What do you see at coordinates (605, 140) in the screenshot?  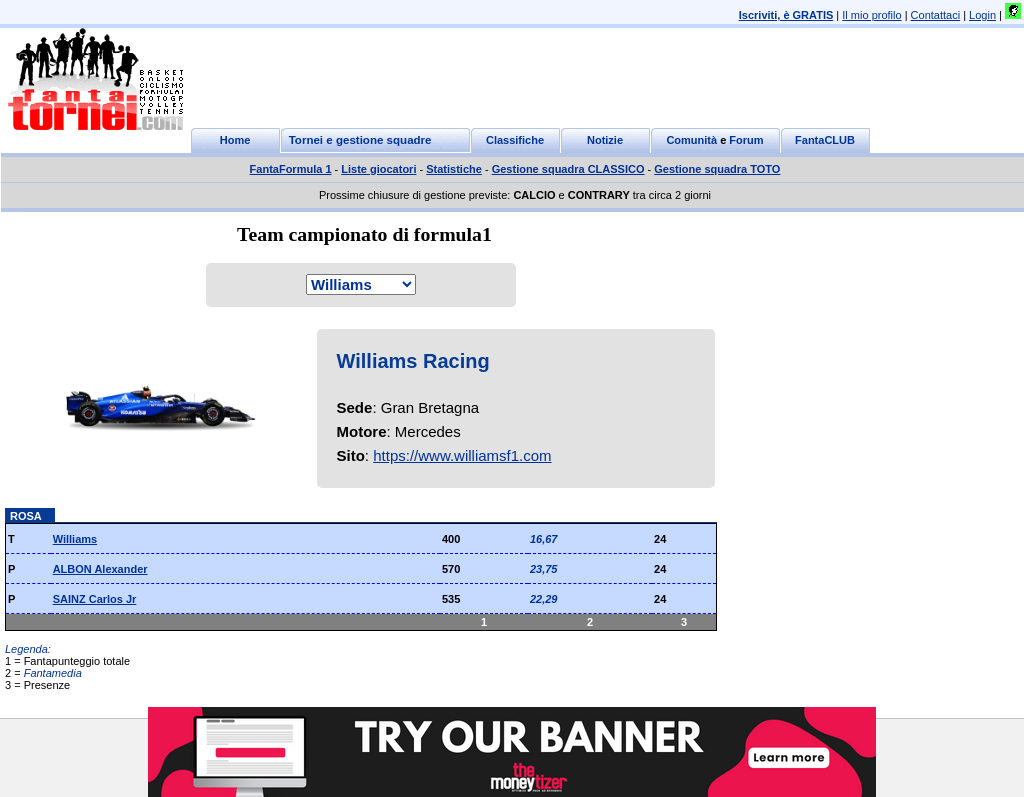 I see `Notizie` at bounding box center [605, 140].